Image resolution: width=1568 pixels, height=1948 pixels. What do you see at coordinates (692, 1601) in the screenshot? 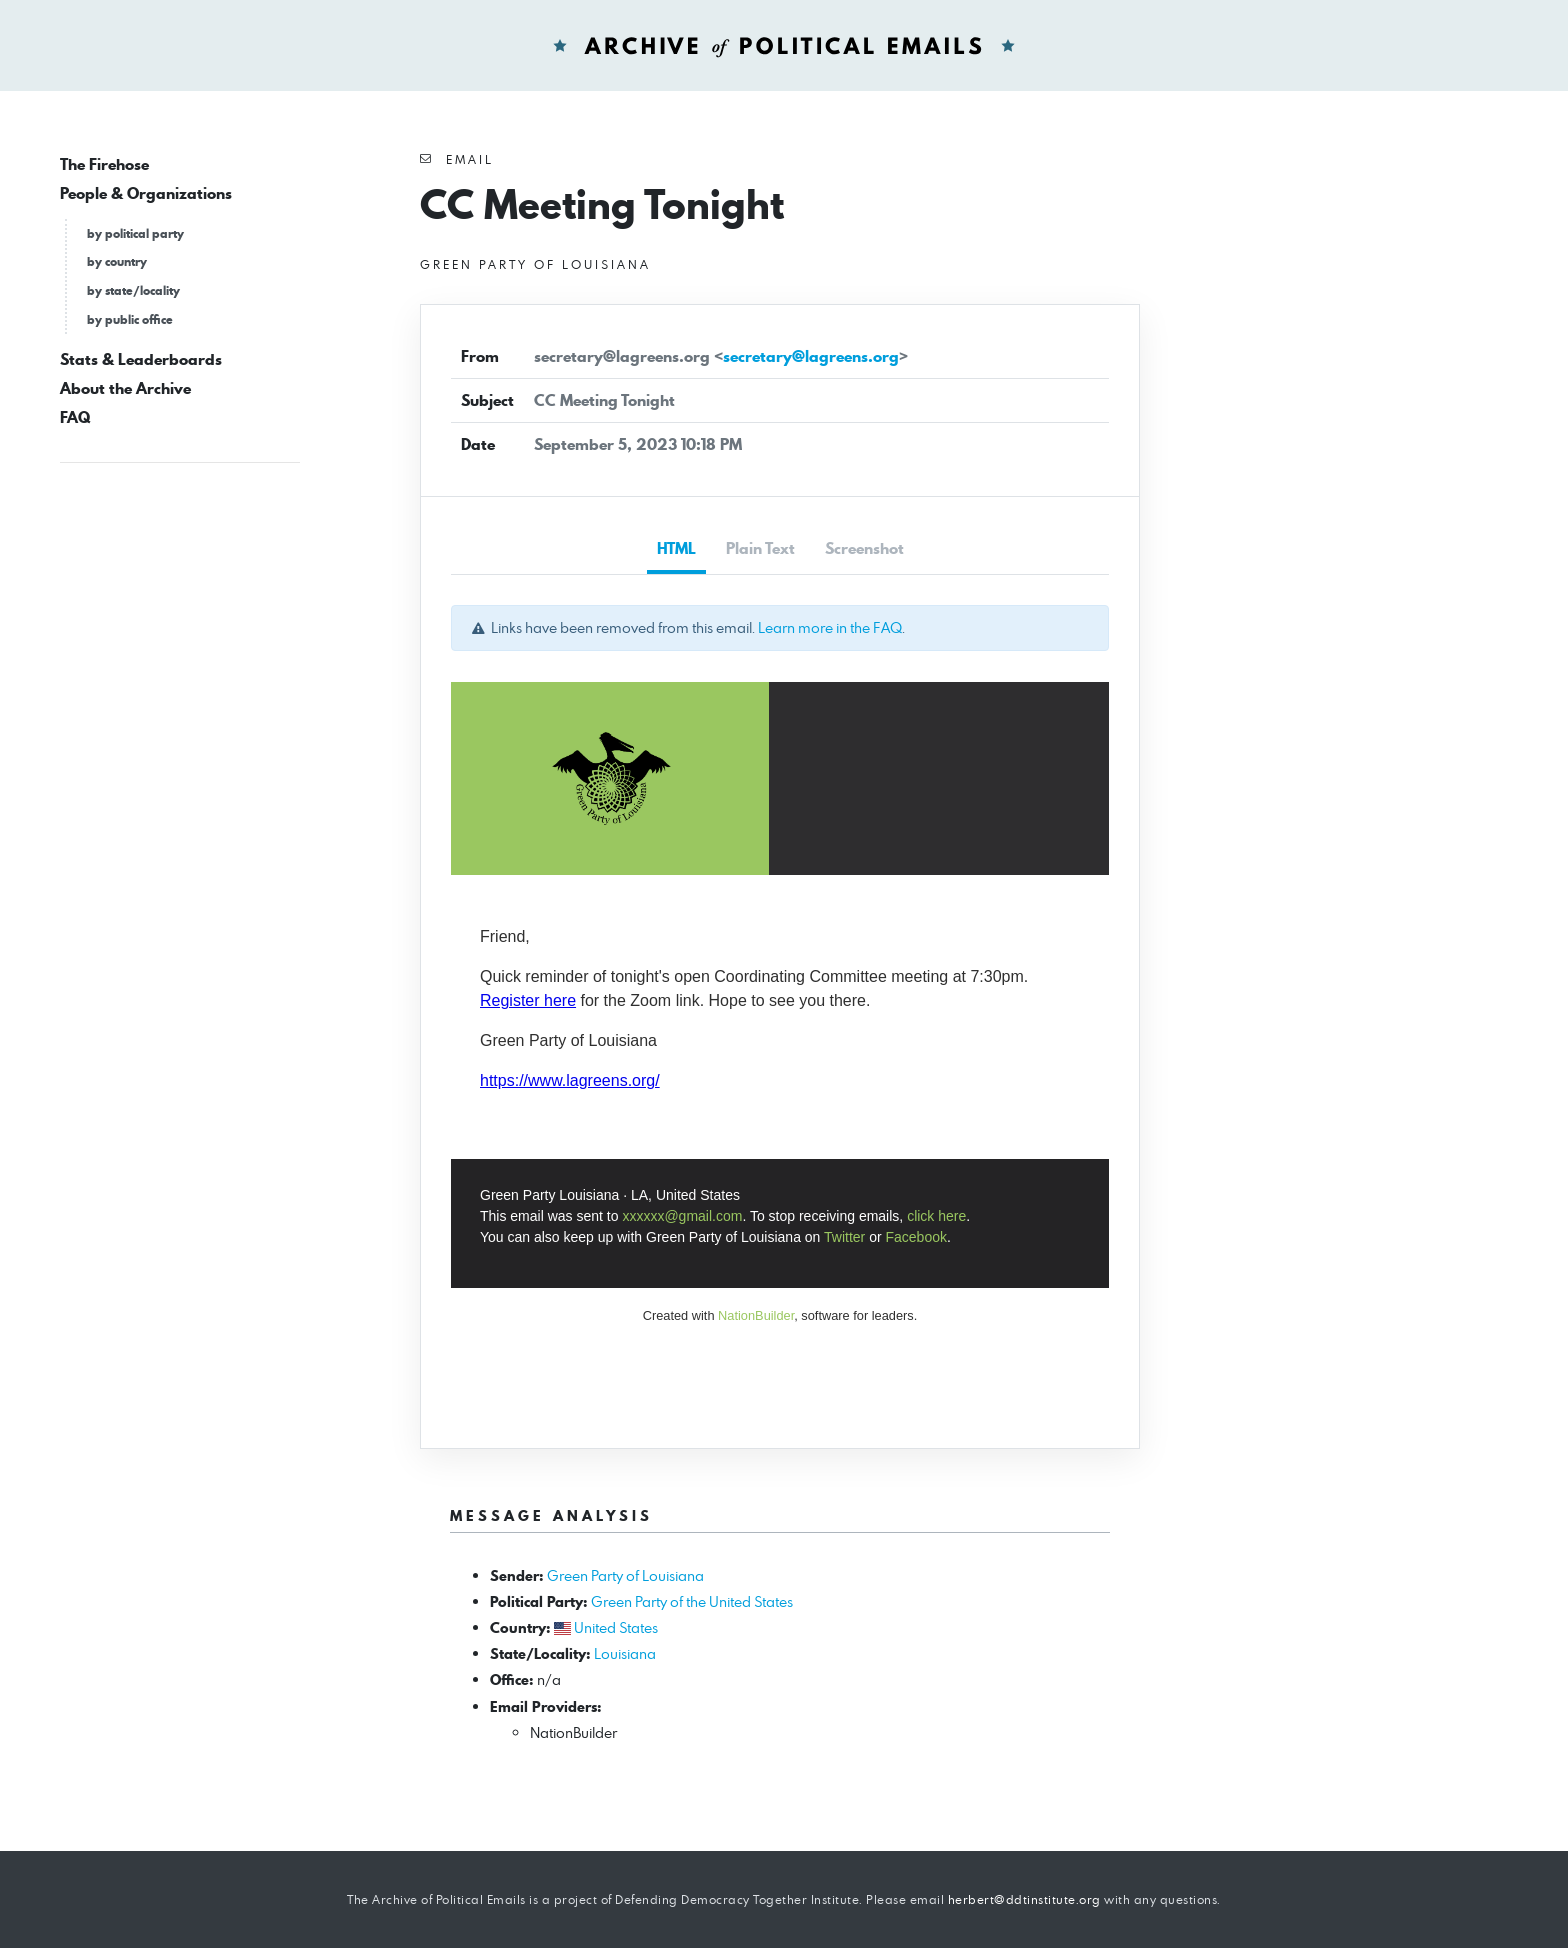
I see `Green Party of the United States` at bounding box center [692, 1601].